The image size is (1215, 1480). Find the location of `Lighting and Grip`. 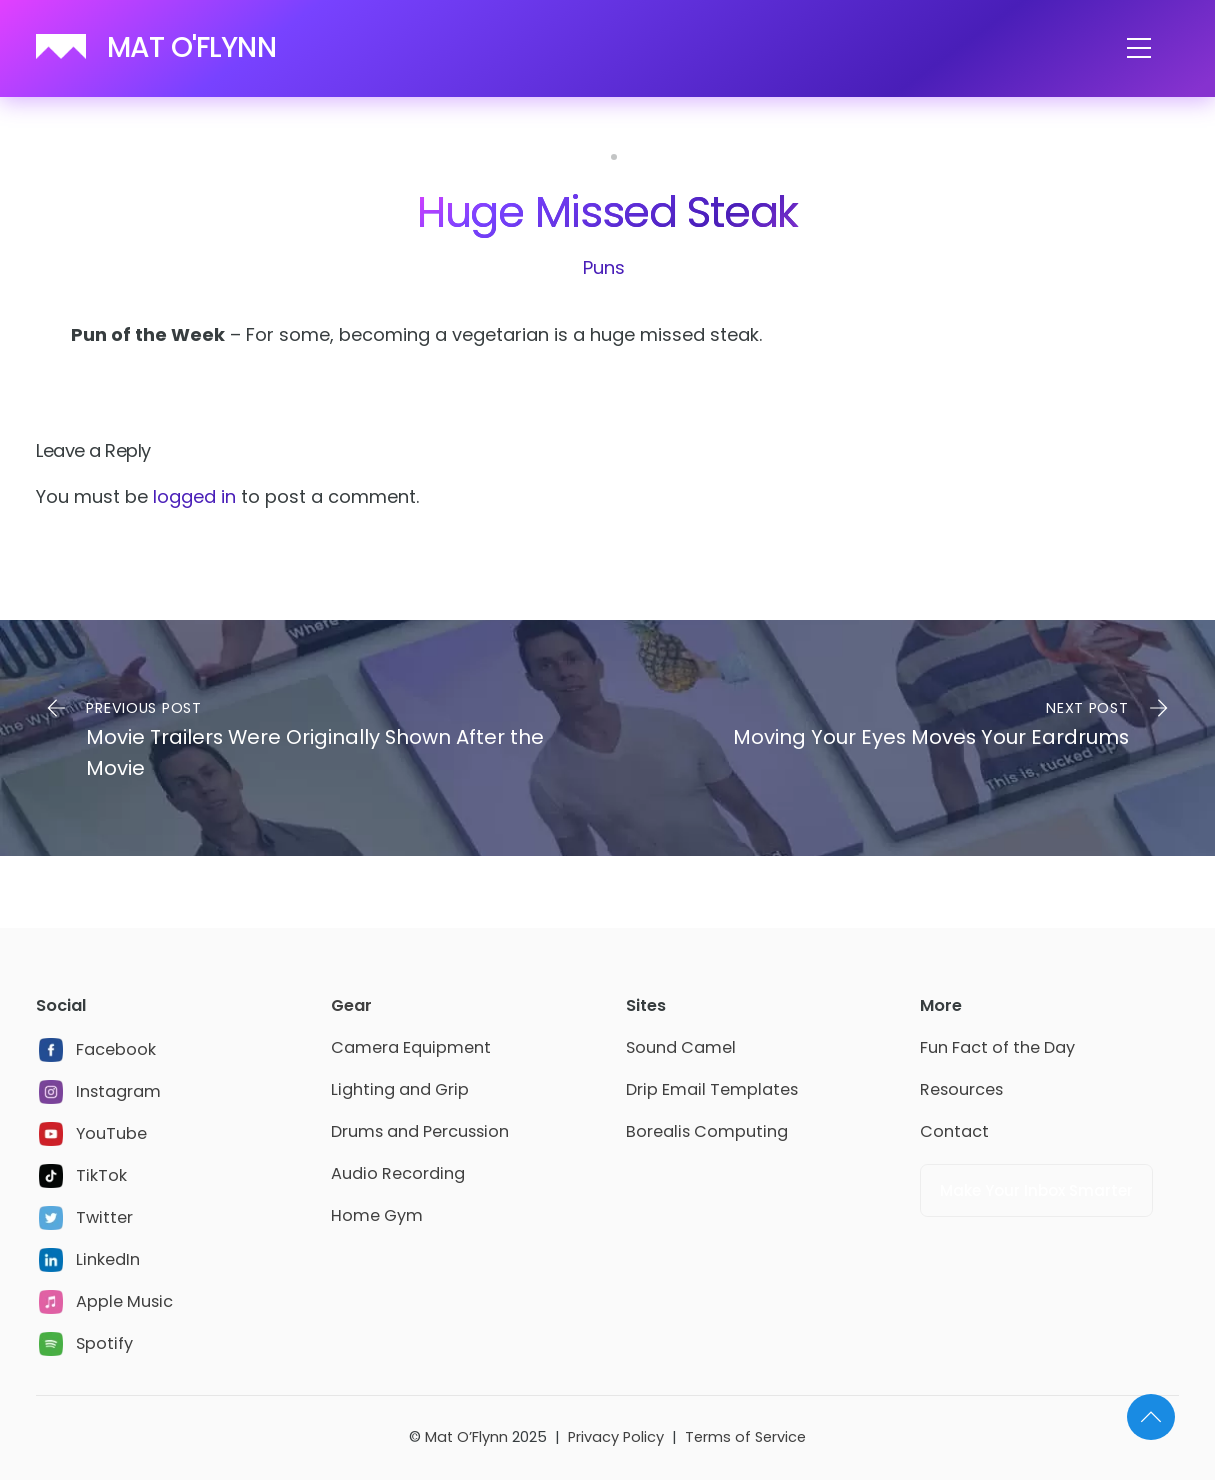

Lighting and Grip is located at coordinates (400, 1089).